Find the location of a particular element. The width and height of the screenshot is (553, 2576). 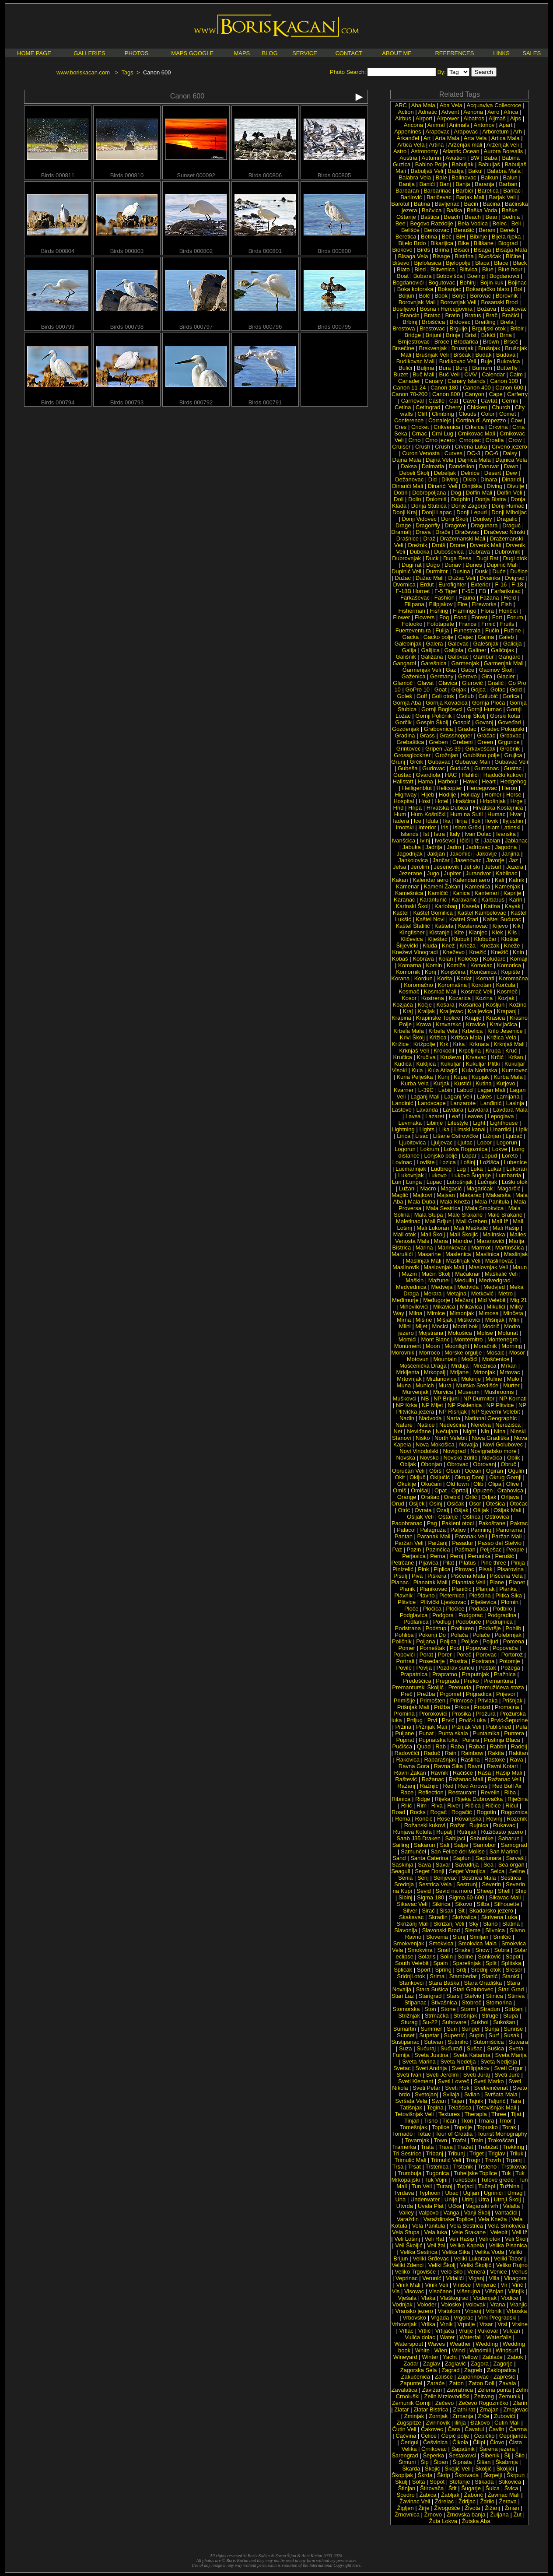

Triluk is located at coordinates (516, 2153).